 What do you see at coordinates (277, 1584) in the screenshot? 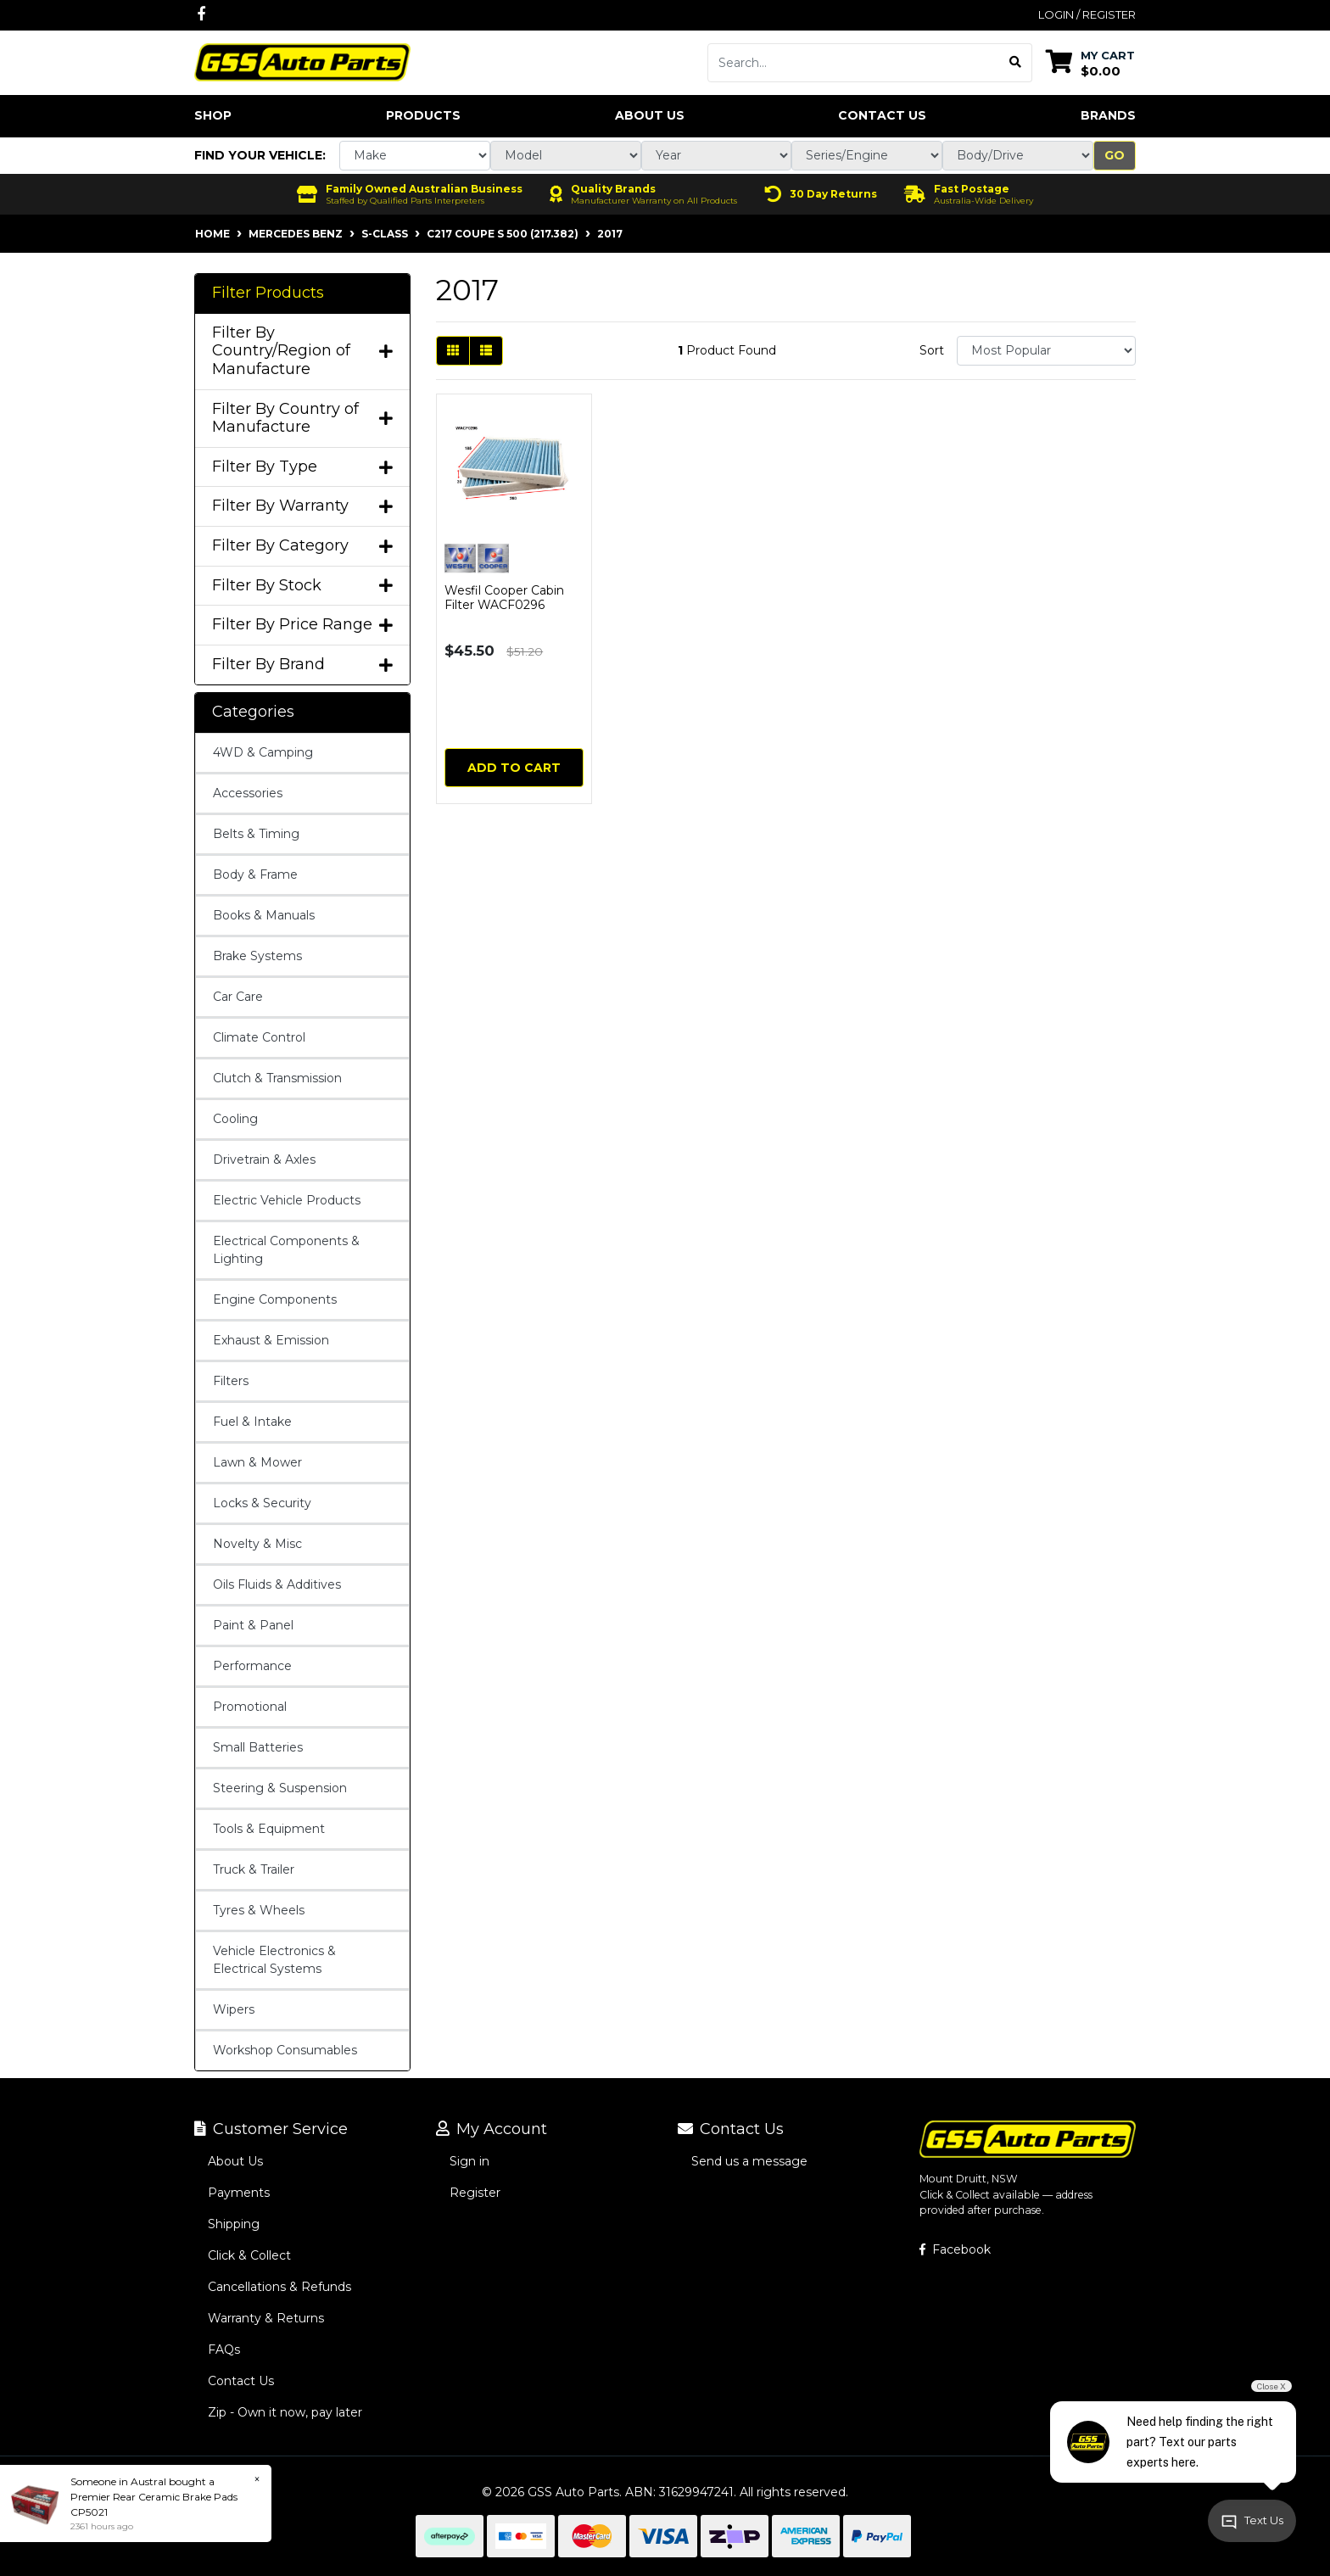
I see `Oils Fluids & Additives` at bounding box center [277, 1584].